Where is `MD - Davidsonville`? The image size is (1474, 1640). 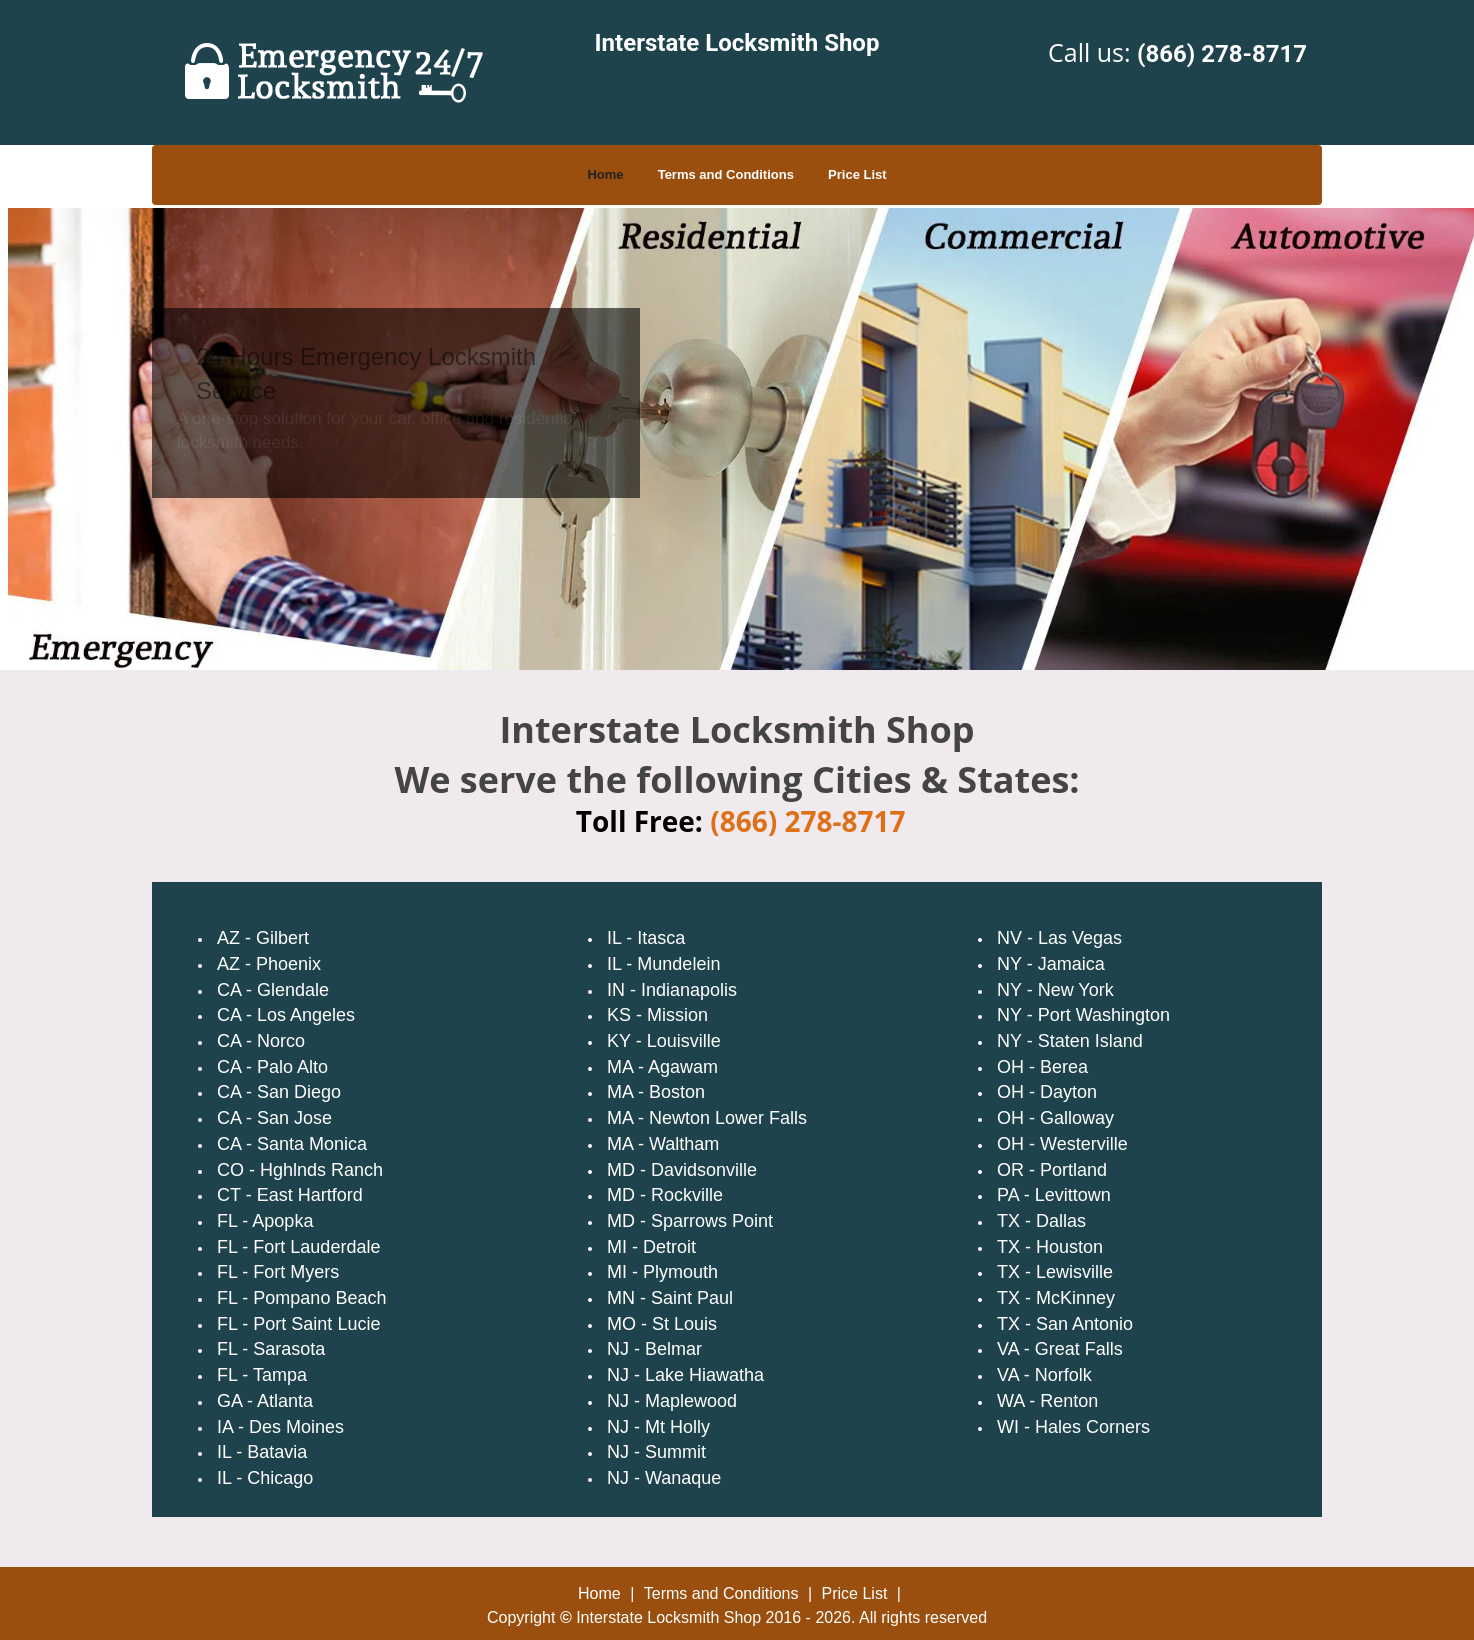
MD - Davidsonville is located at coordinates (682, 1170).